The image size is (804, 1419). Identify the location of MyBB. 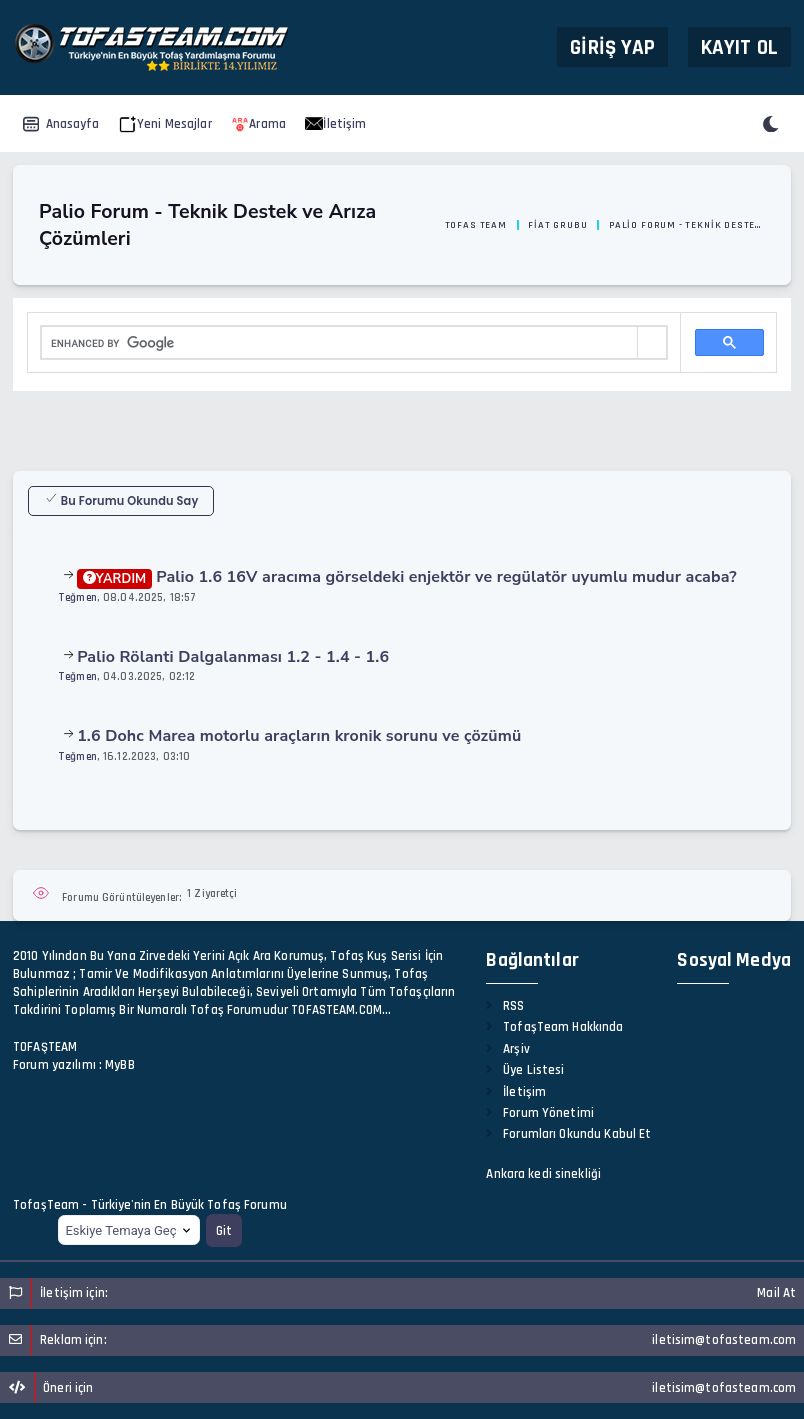
(120, 1065).